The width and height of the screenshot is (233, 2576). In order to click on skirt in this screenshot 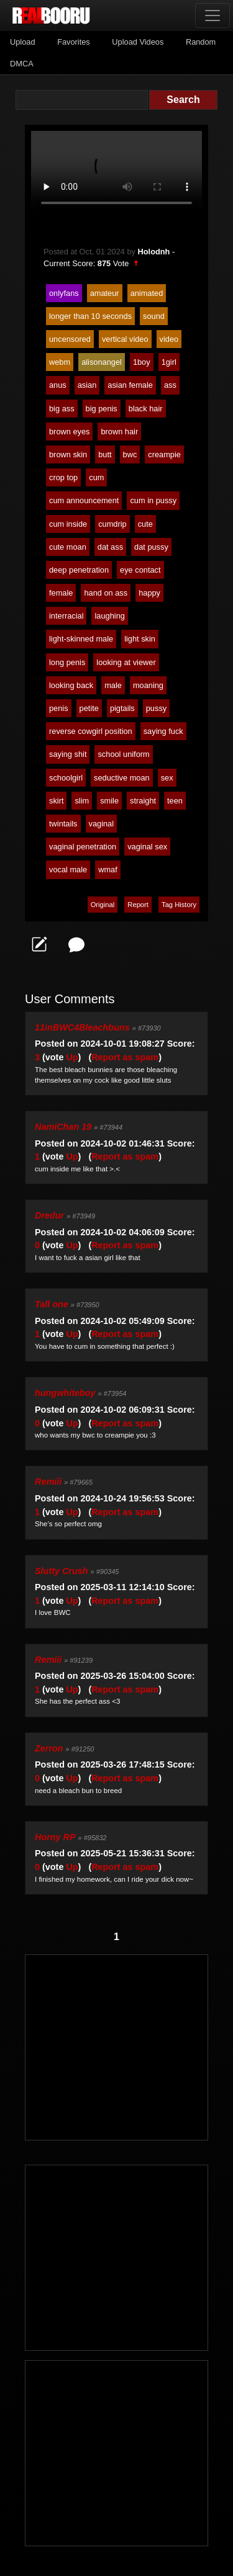, I will do `click(56, 800)`.